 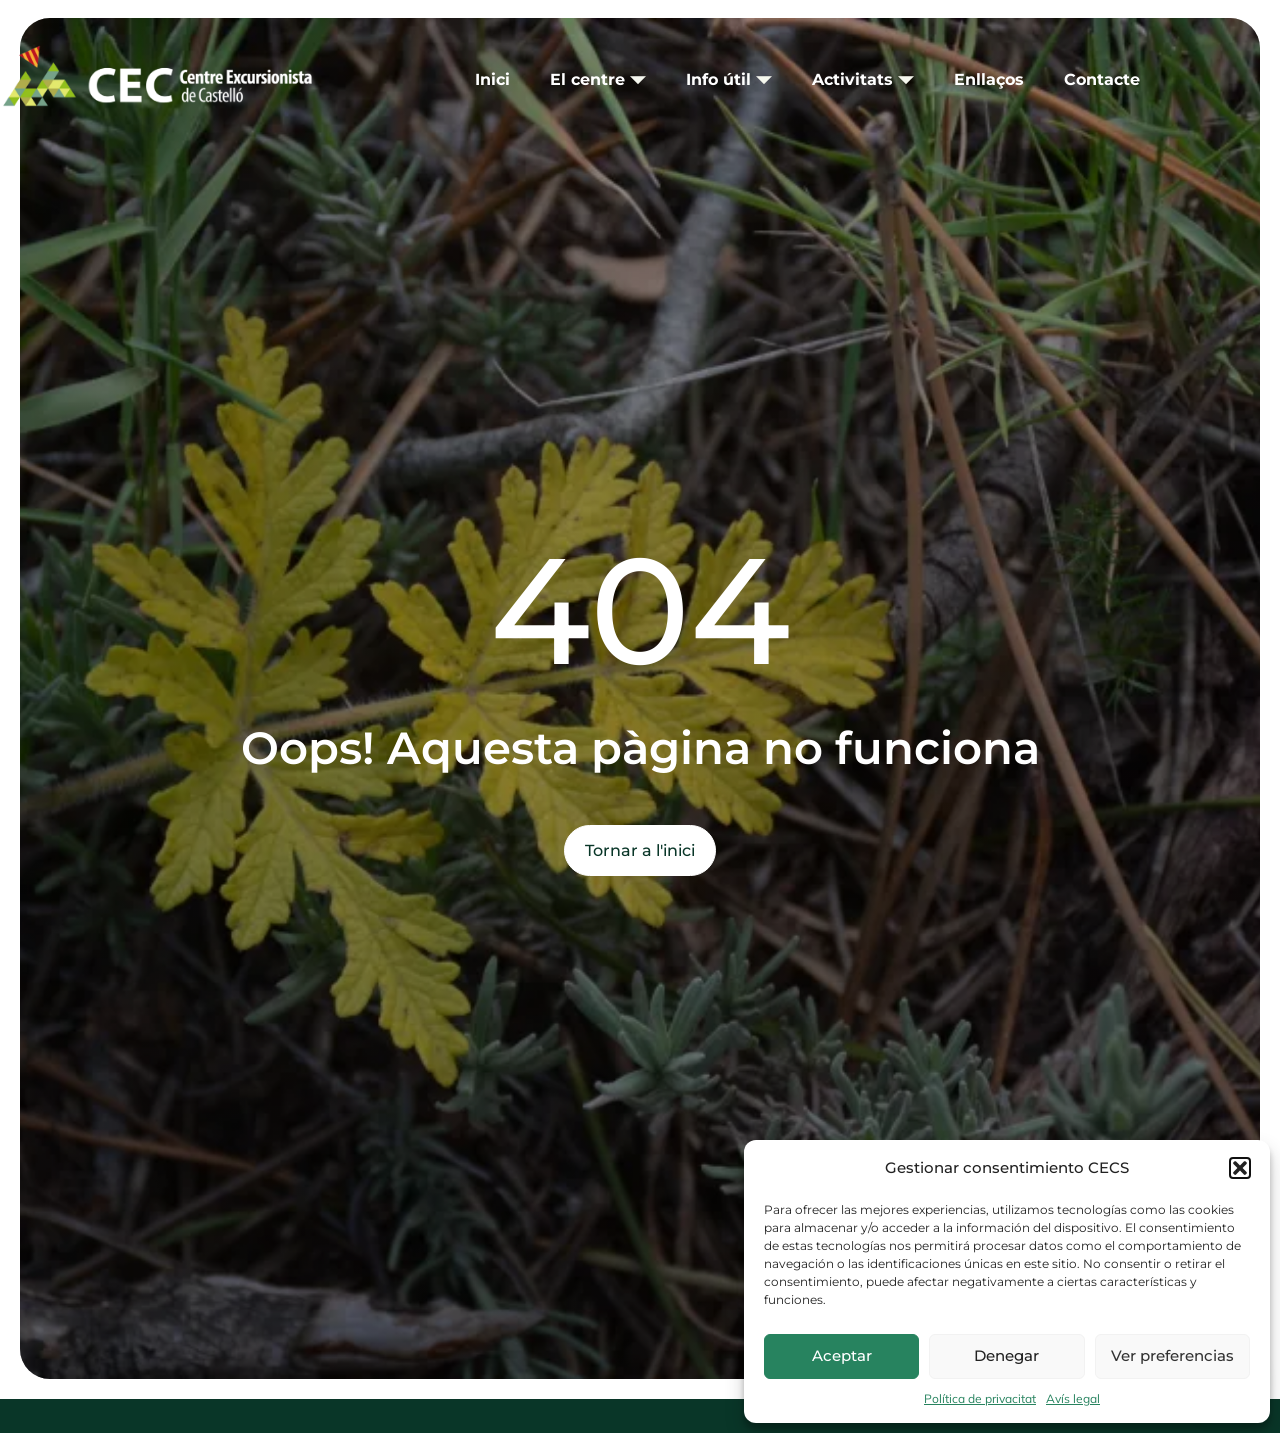 What do you see at coordinates (598, 79) in the screenshot?
I see `El centre` at bounding box center [598, 79].